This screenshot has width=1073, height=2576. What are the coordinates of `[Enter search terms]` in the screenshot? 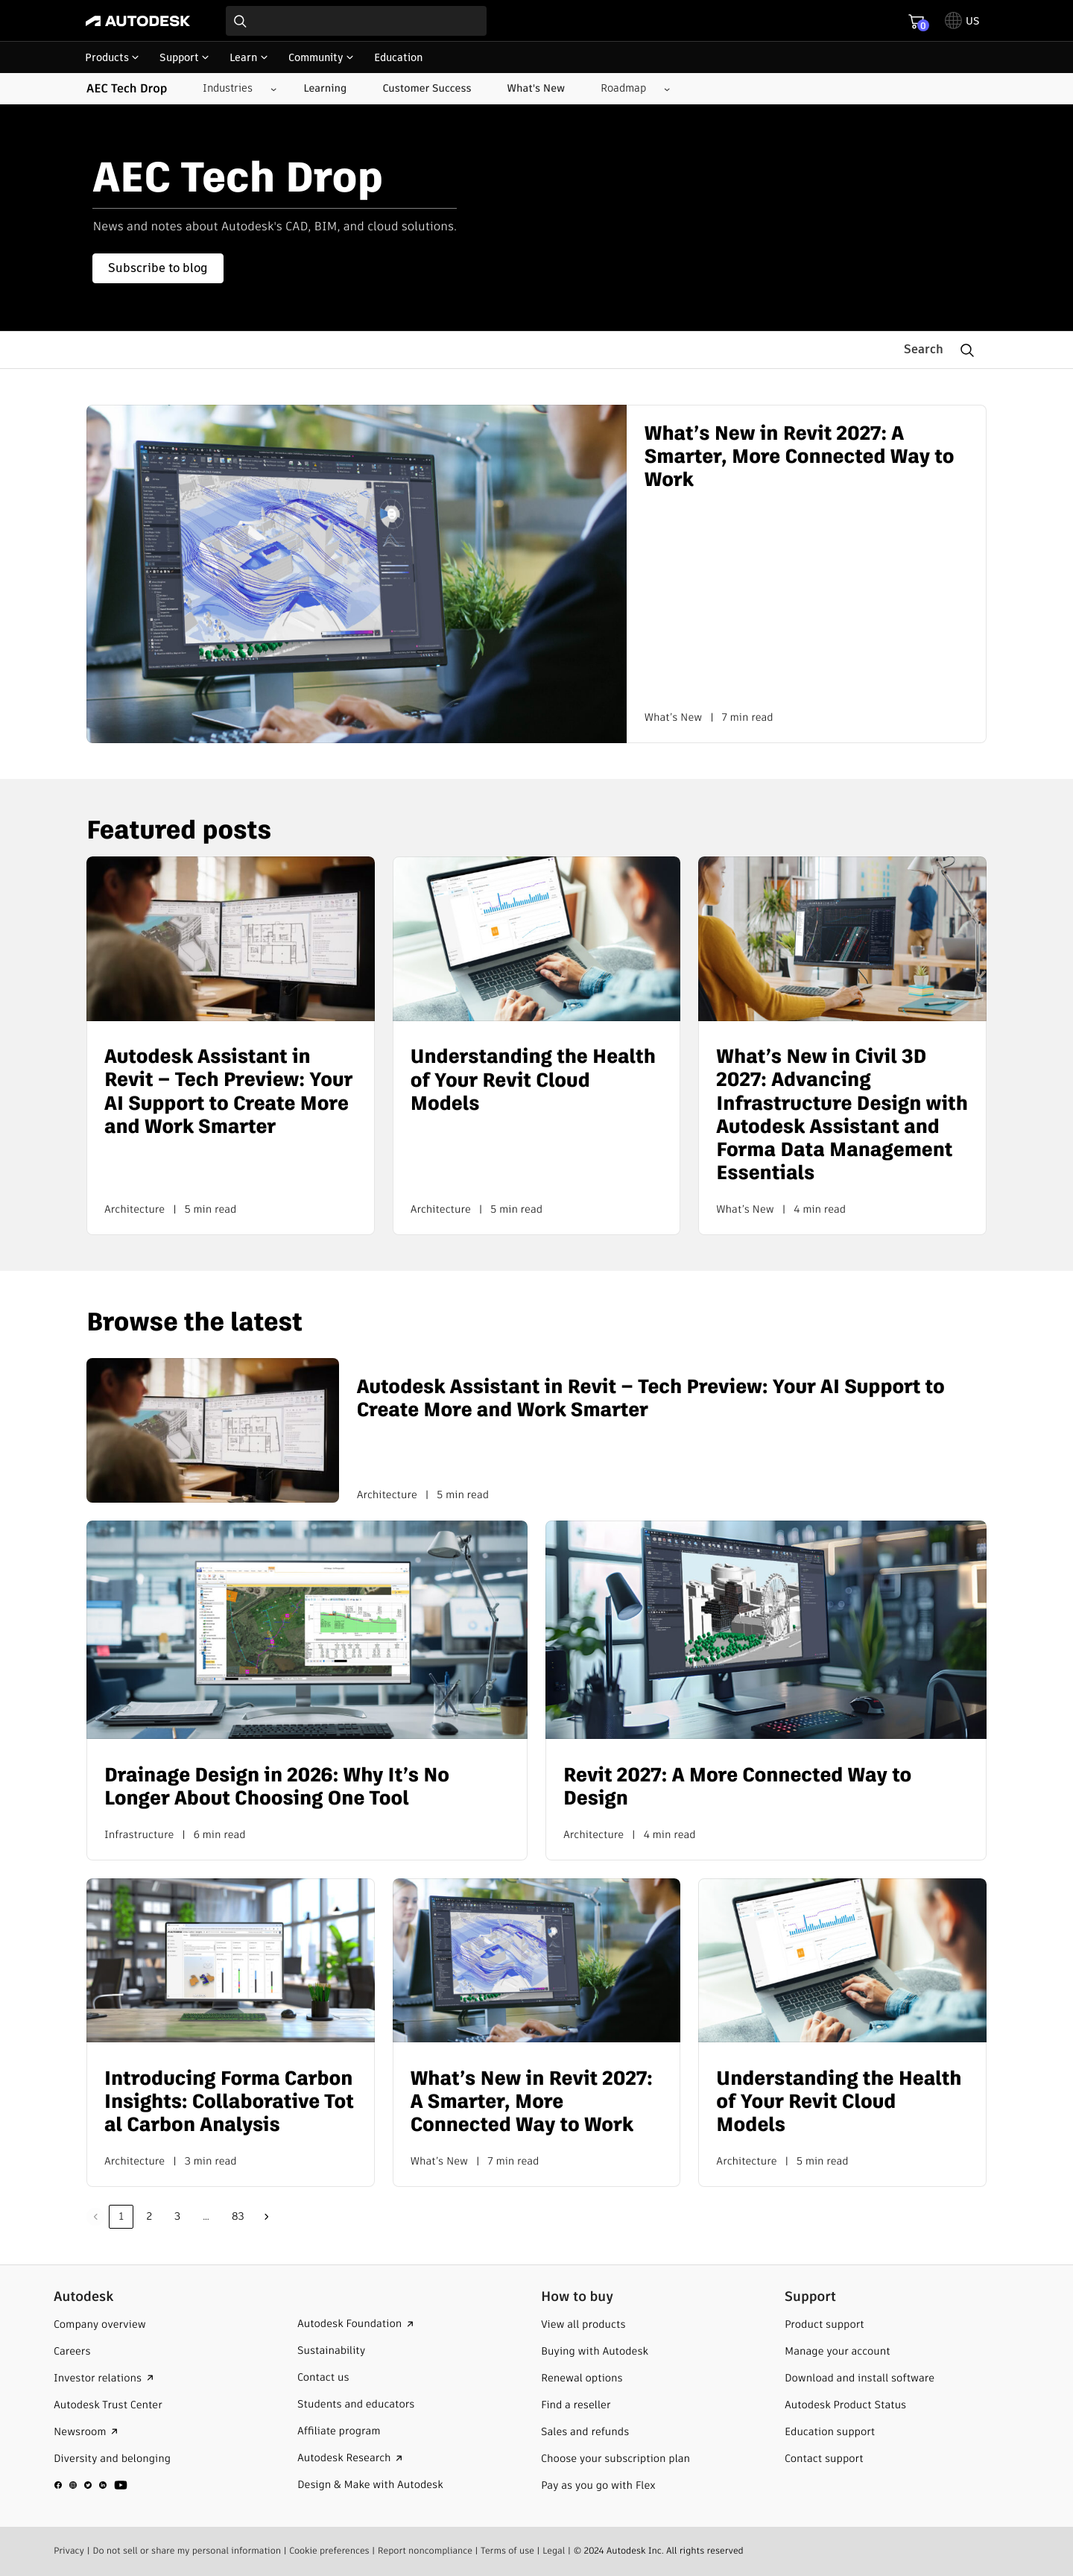 It's located at (356, 21).